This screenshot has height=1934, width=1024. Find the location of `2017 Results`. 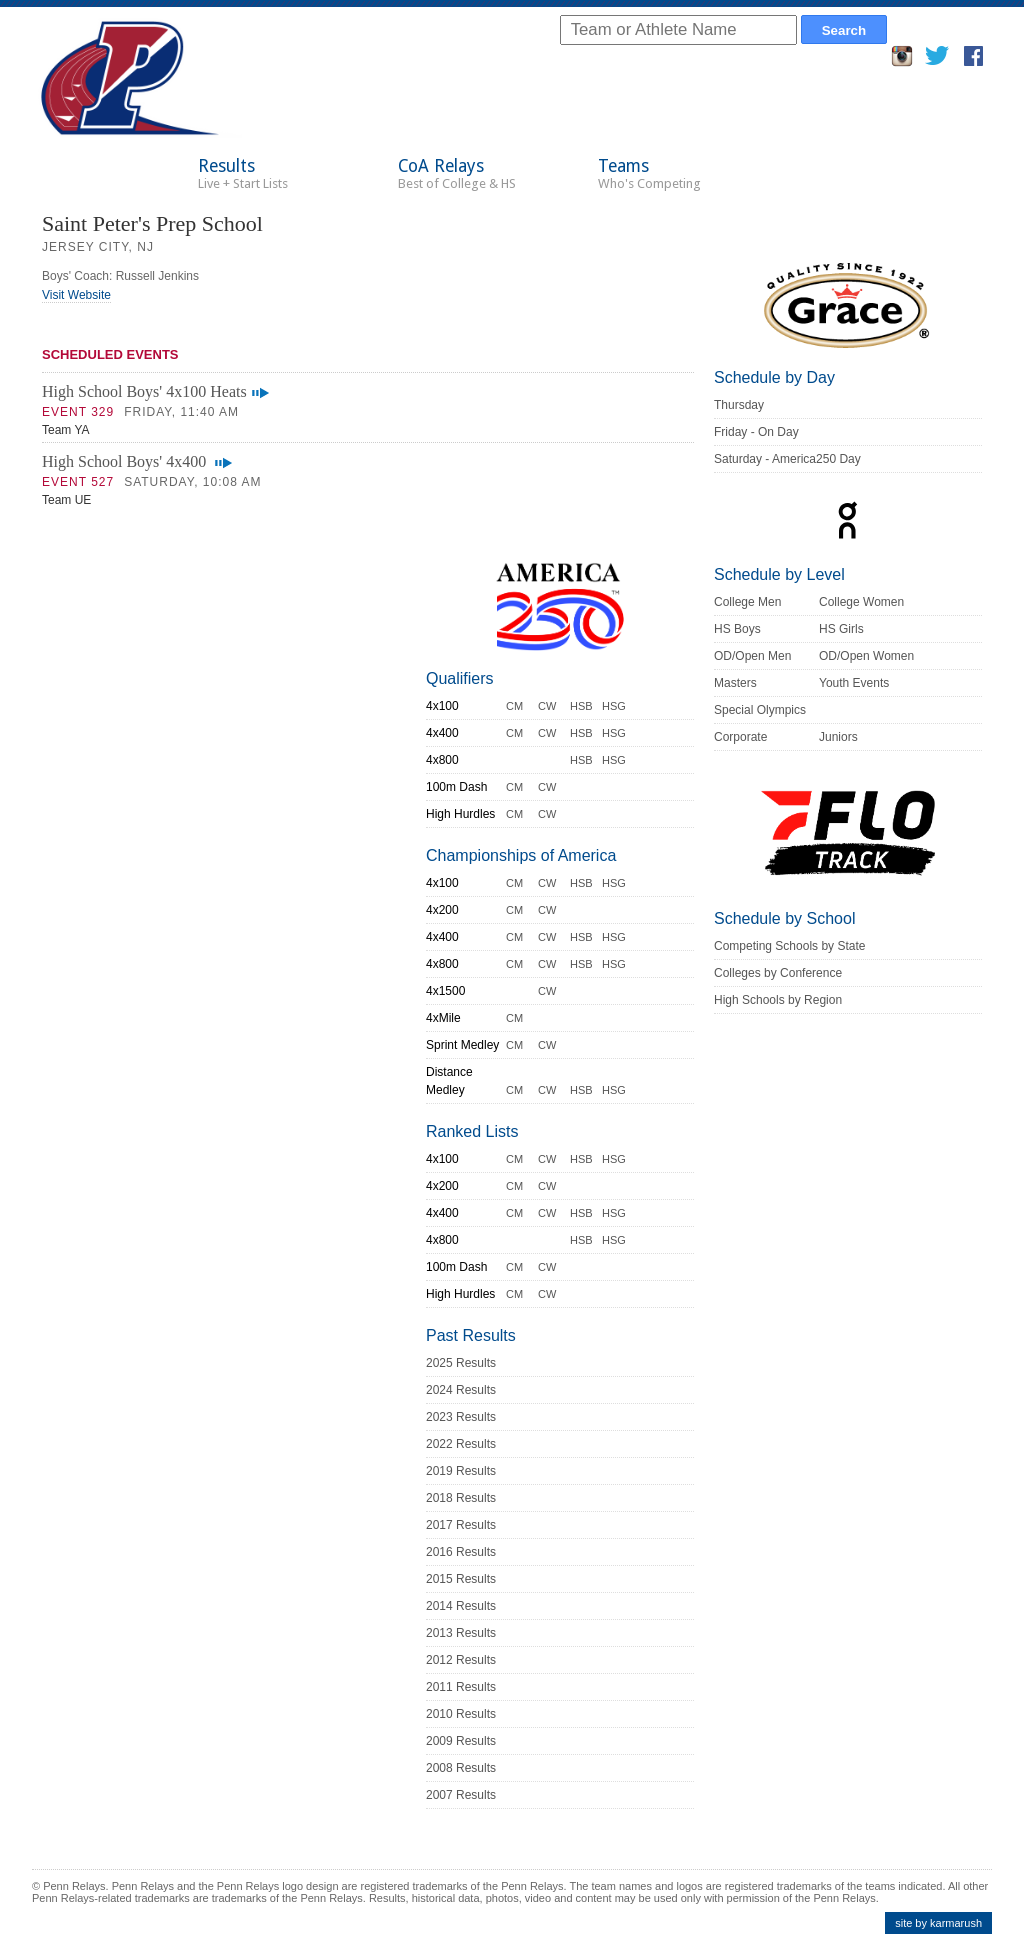

2017 Results is located at coordinates (461, 1525).